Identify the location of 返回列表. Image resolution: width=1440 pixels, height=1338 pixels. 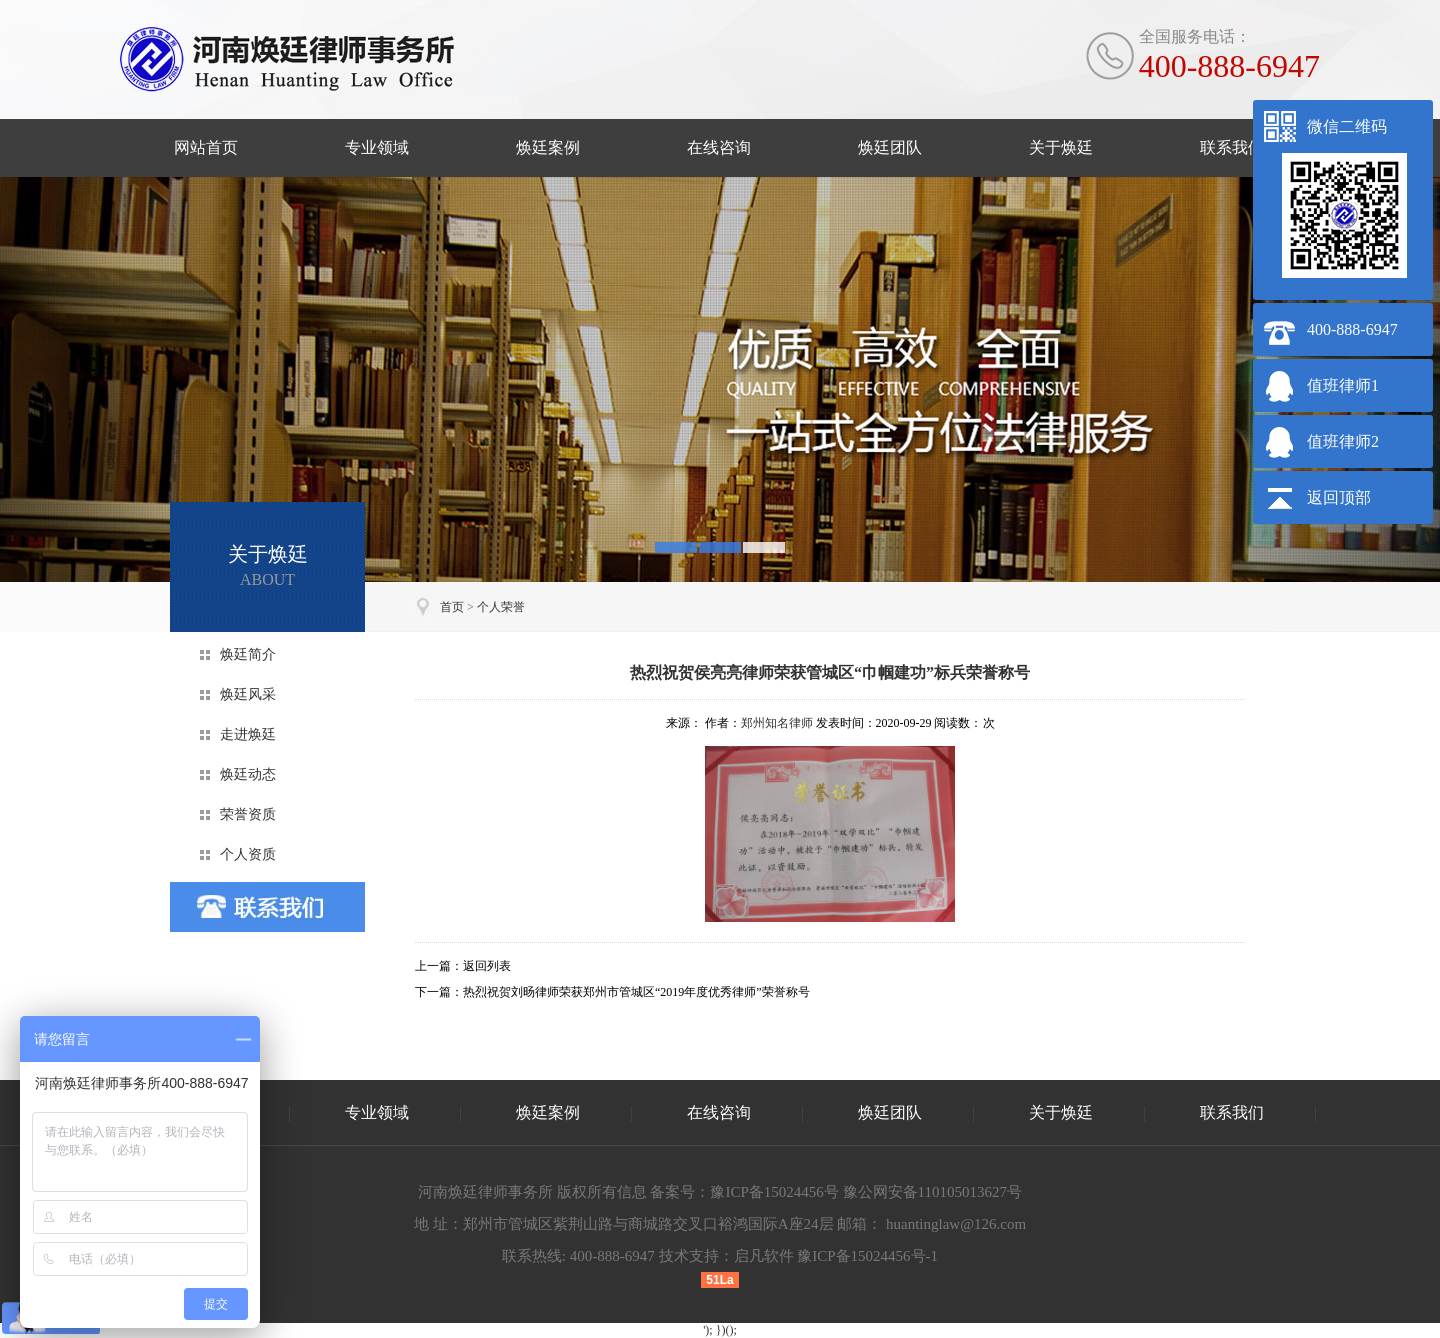
(487, 966).